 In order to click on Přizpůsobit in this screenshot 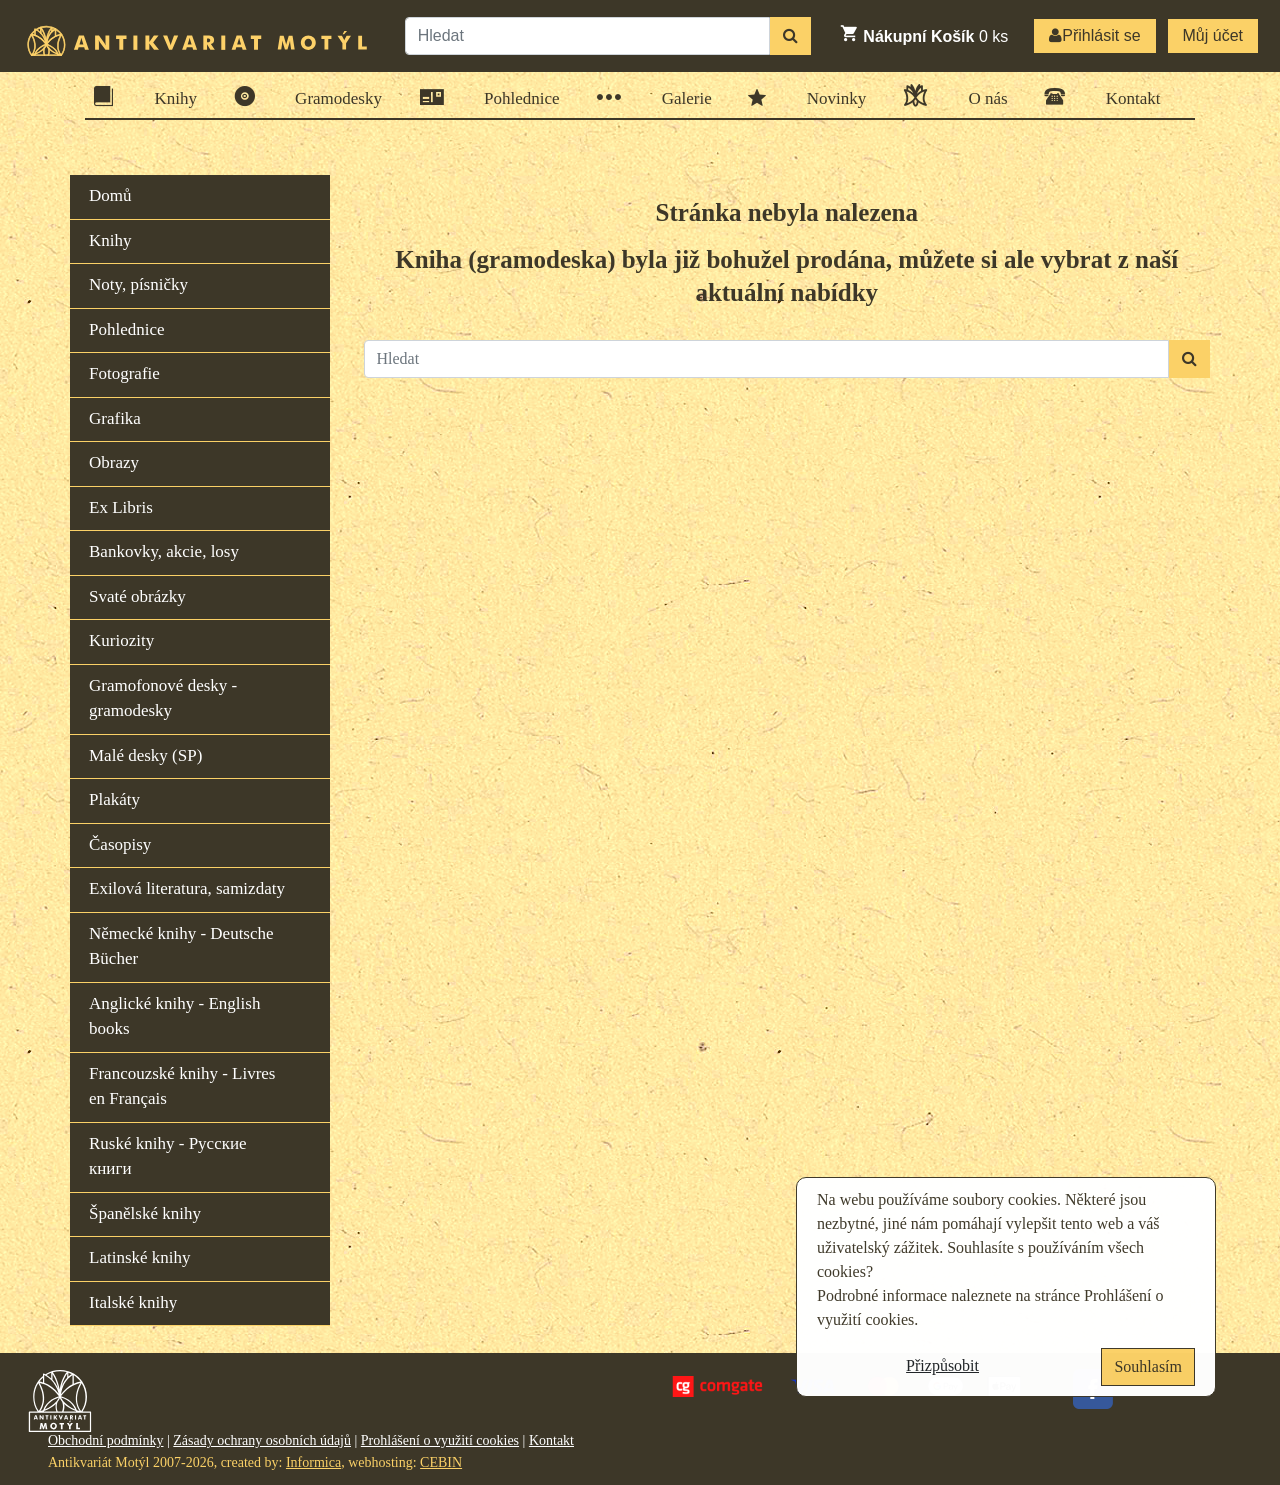, I will do `click(942, 1365)`.